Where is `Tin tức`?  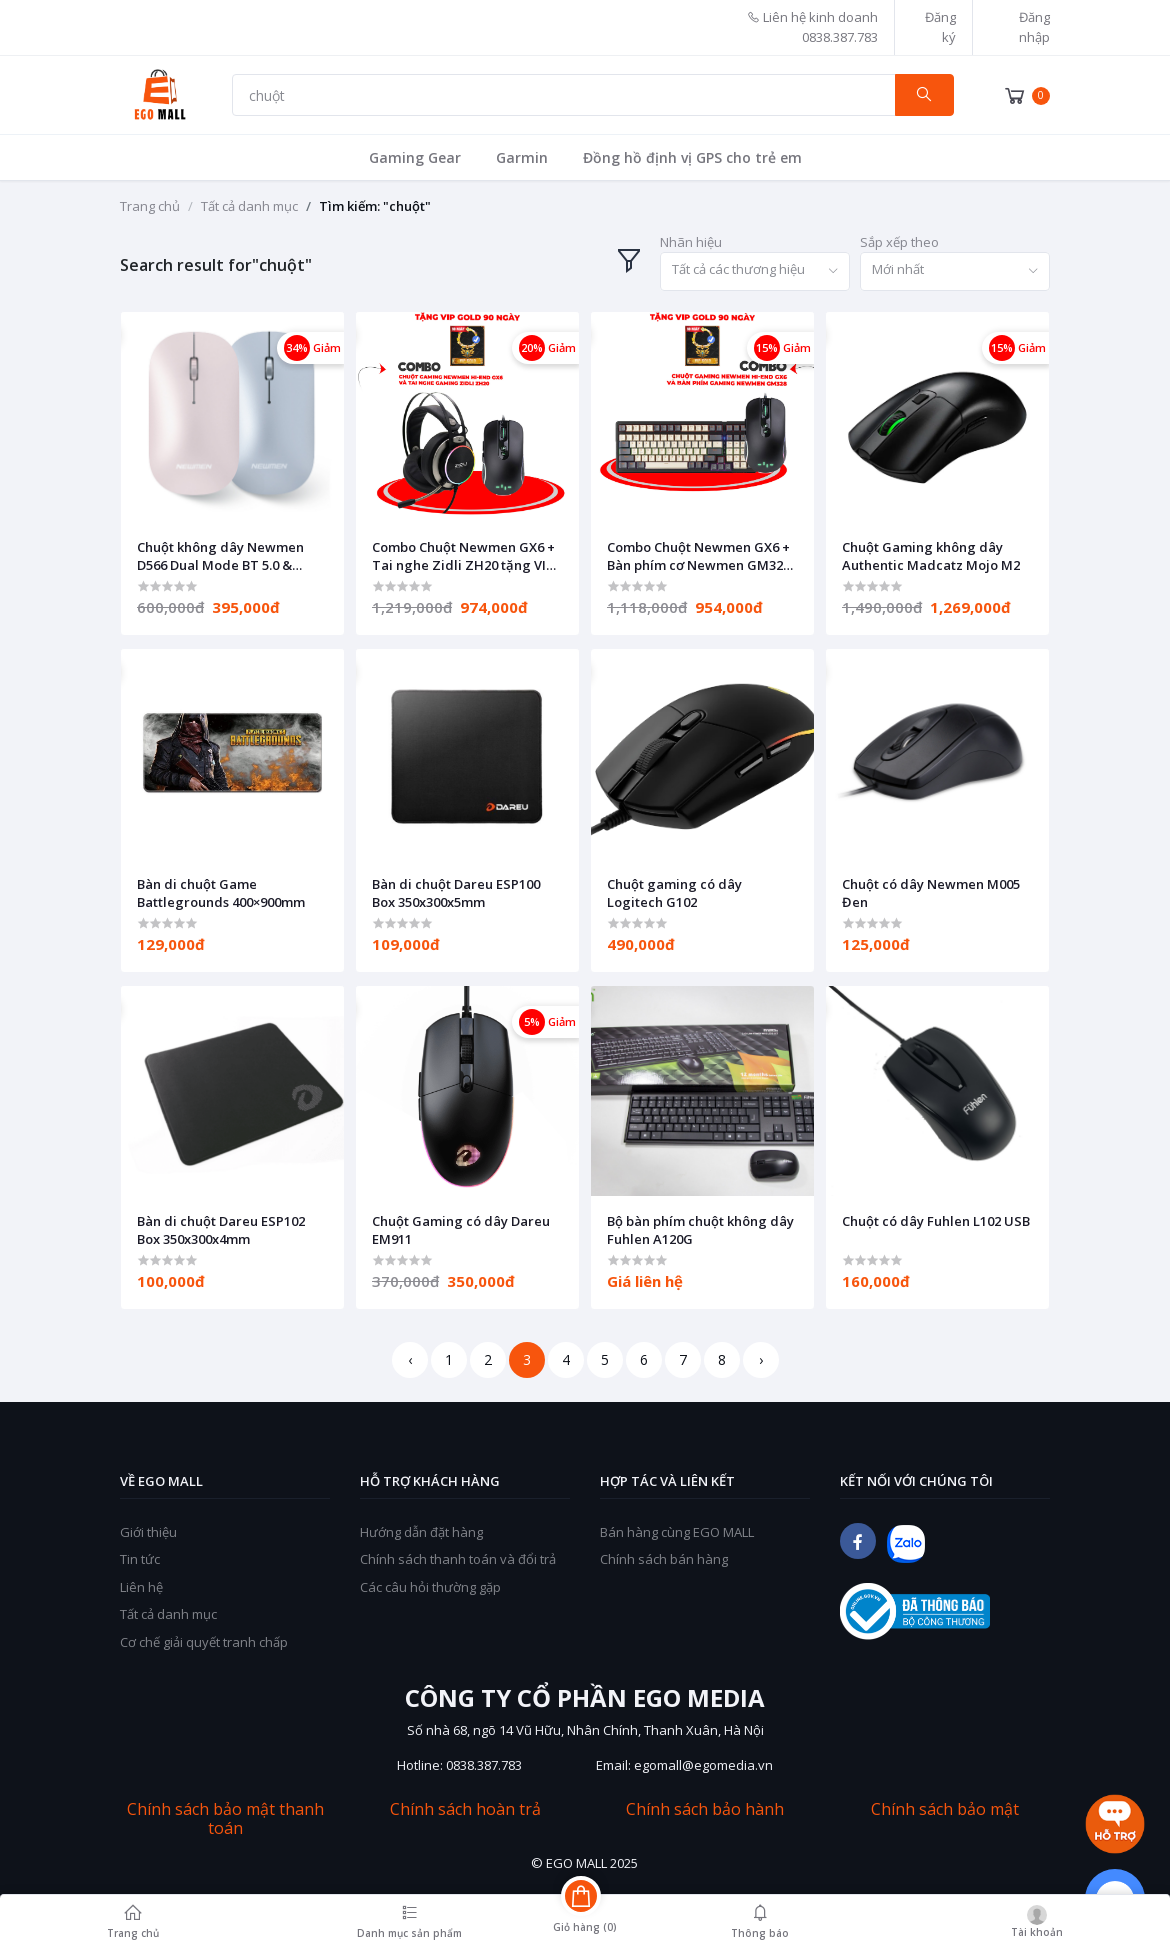
Tin tức is located at coordinates (140, 1559).